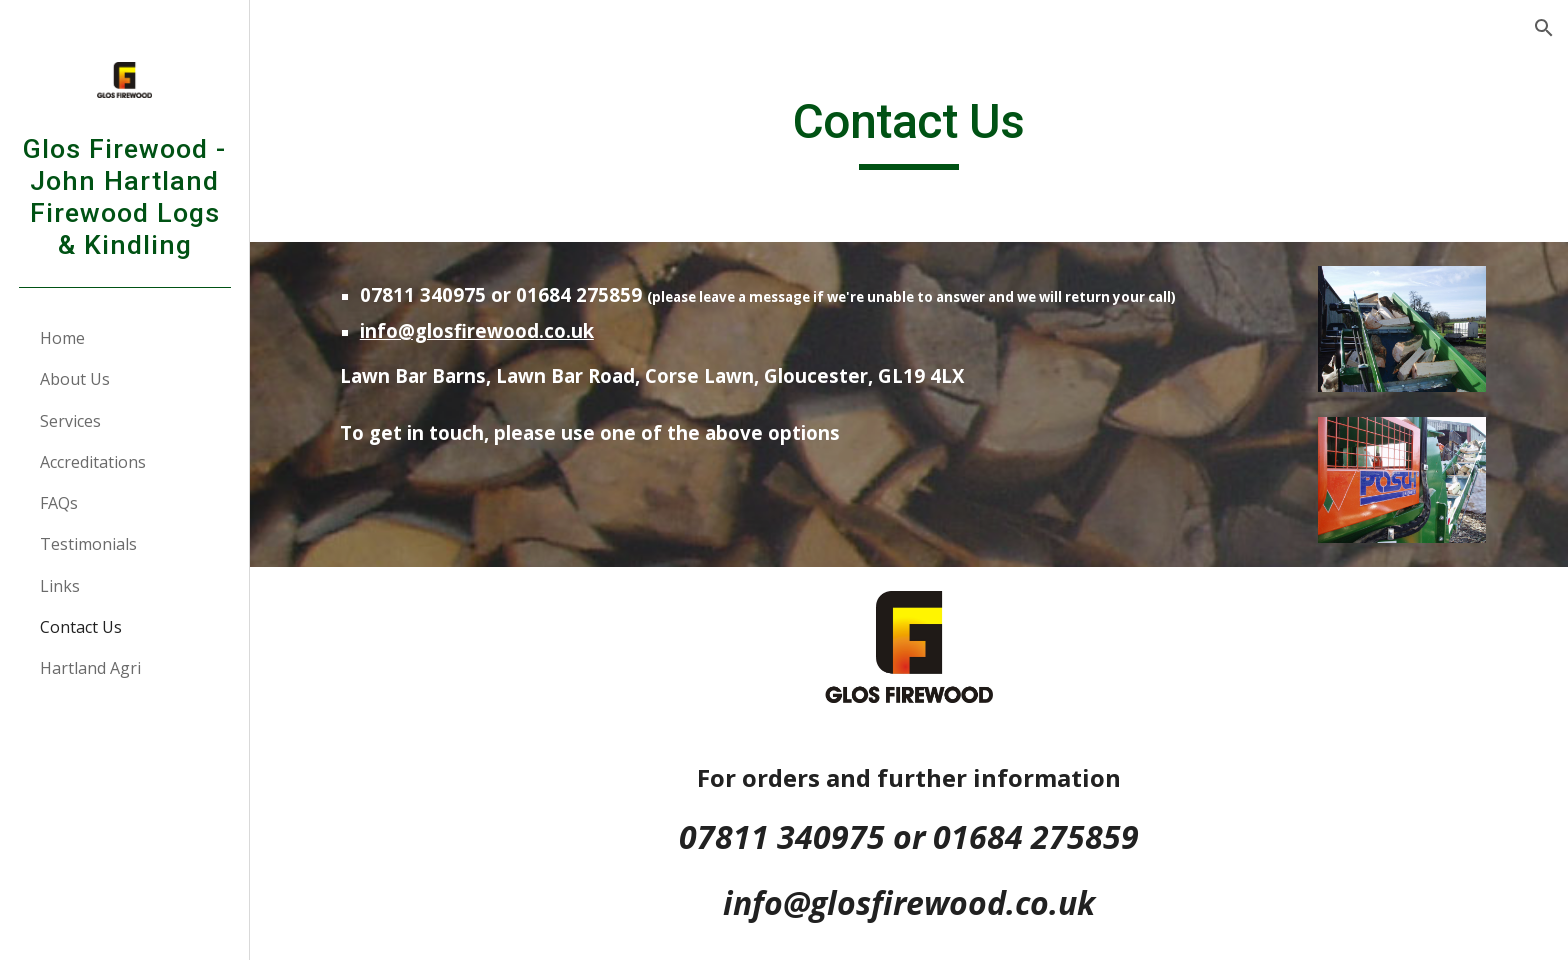  Describe the element at coordinates (909, 131) in the screenshot. I see `[main]` at that location.